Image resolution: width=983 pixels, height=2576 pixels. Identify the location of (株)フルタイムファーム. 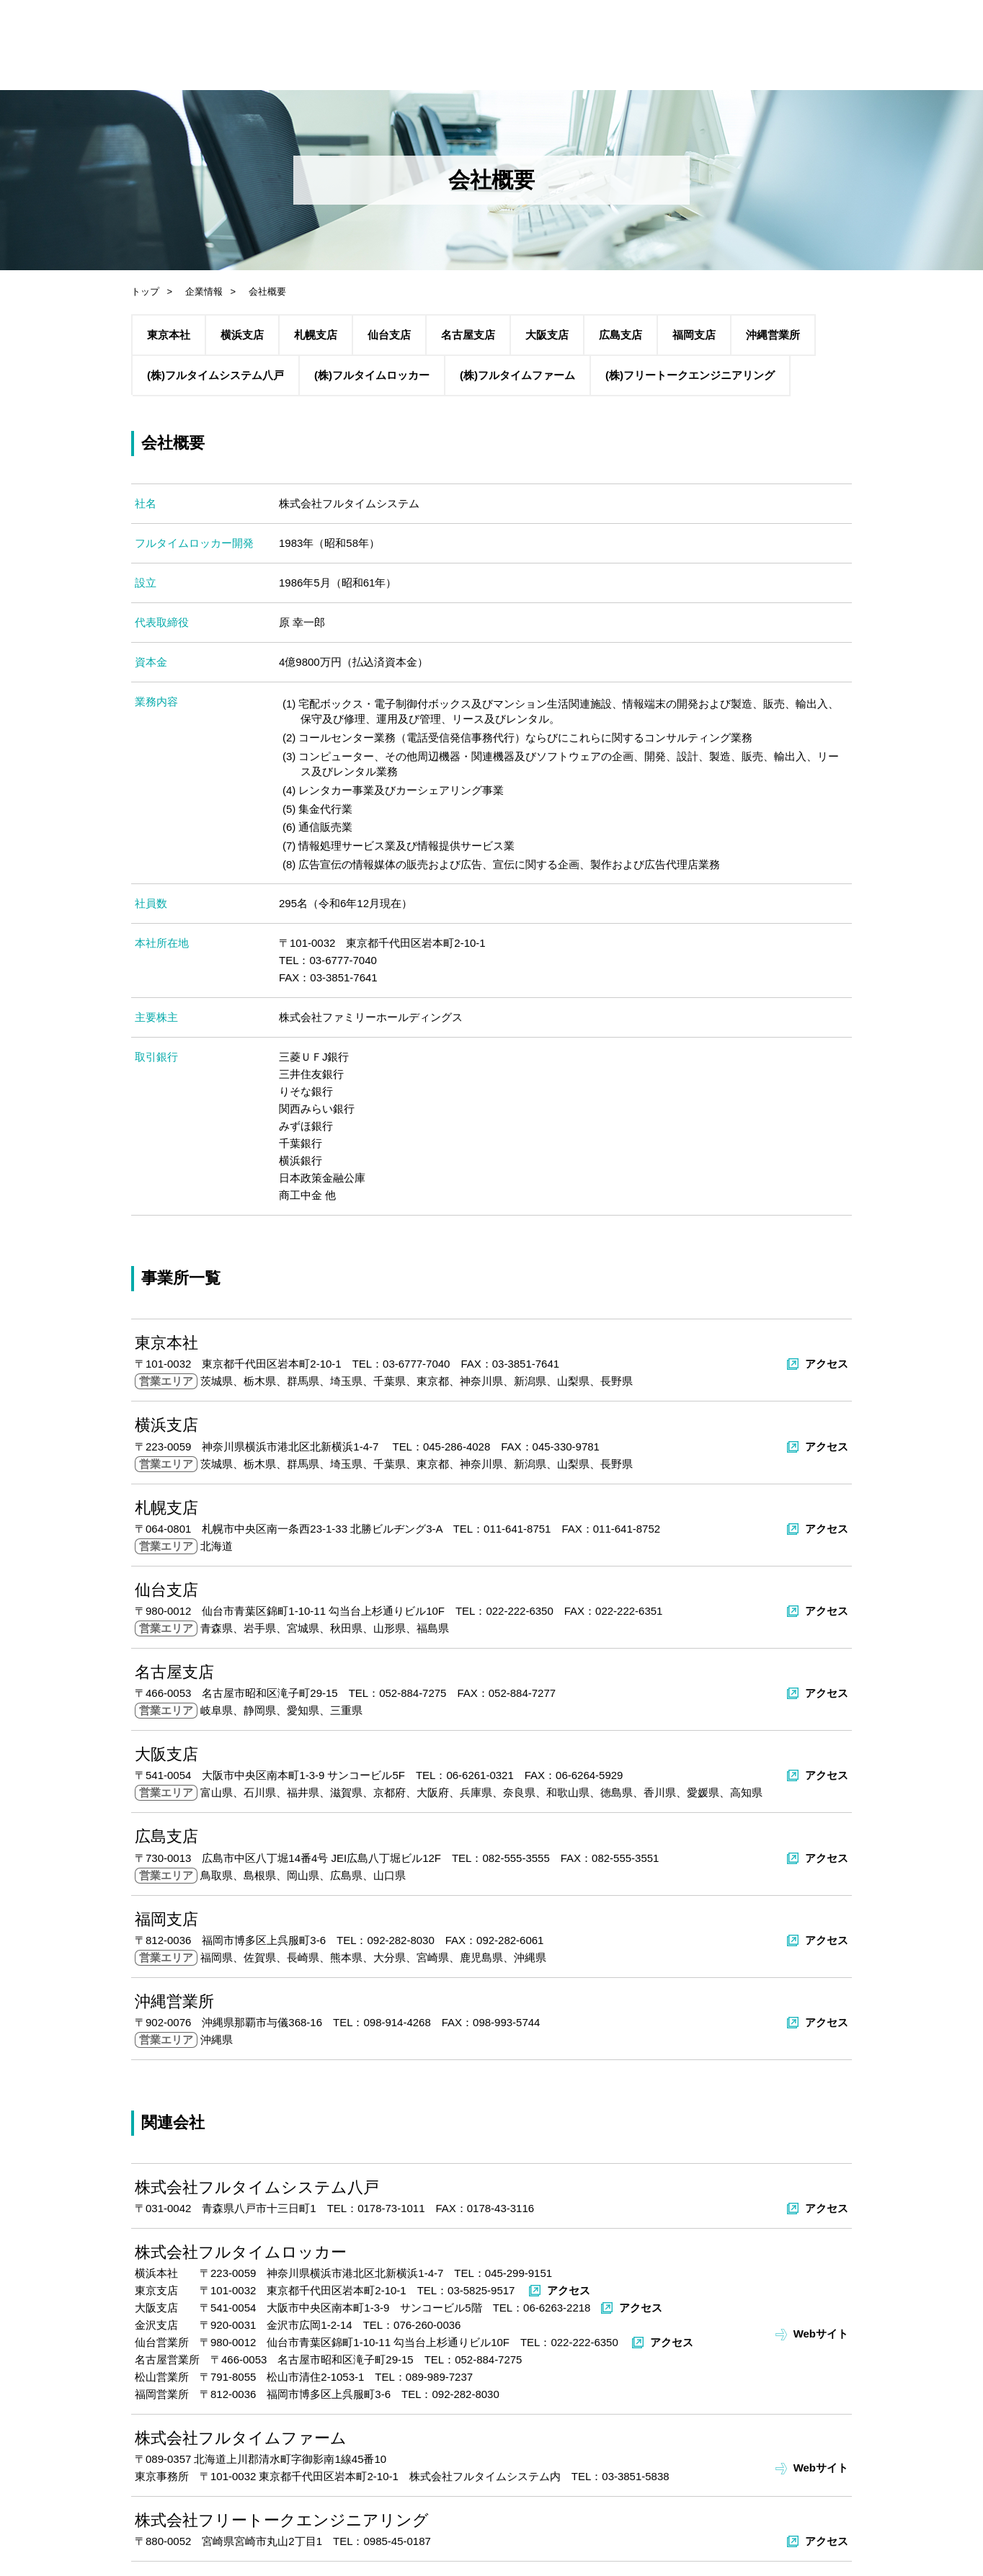
(517, 375).